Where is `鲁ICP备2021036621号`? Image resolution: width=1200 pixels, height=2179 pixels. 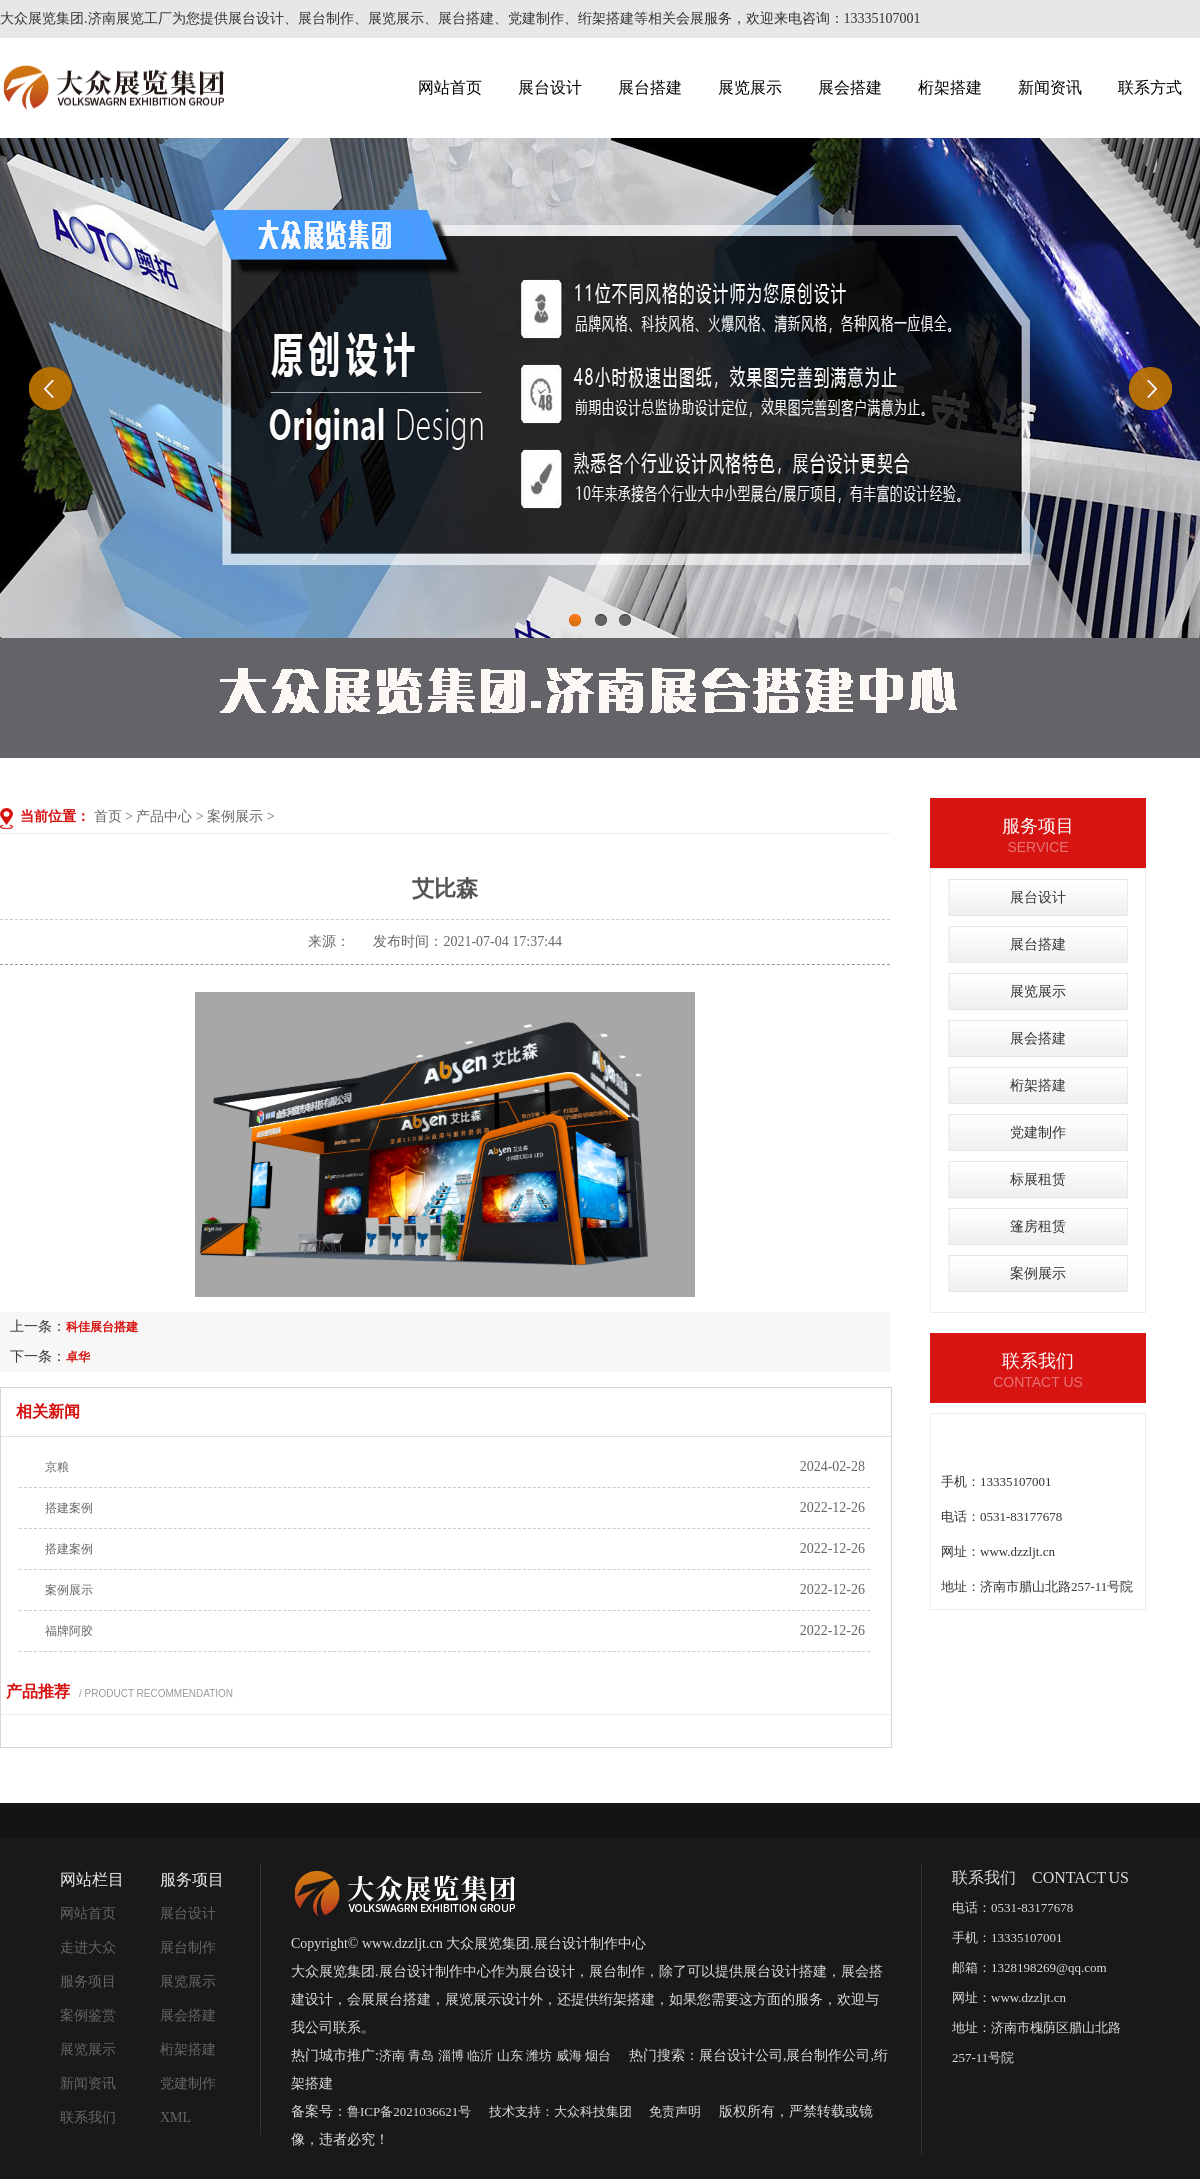 鲁ICP备2021036621号 is located at coordinates (409, 2111).